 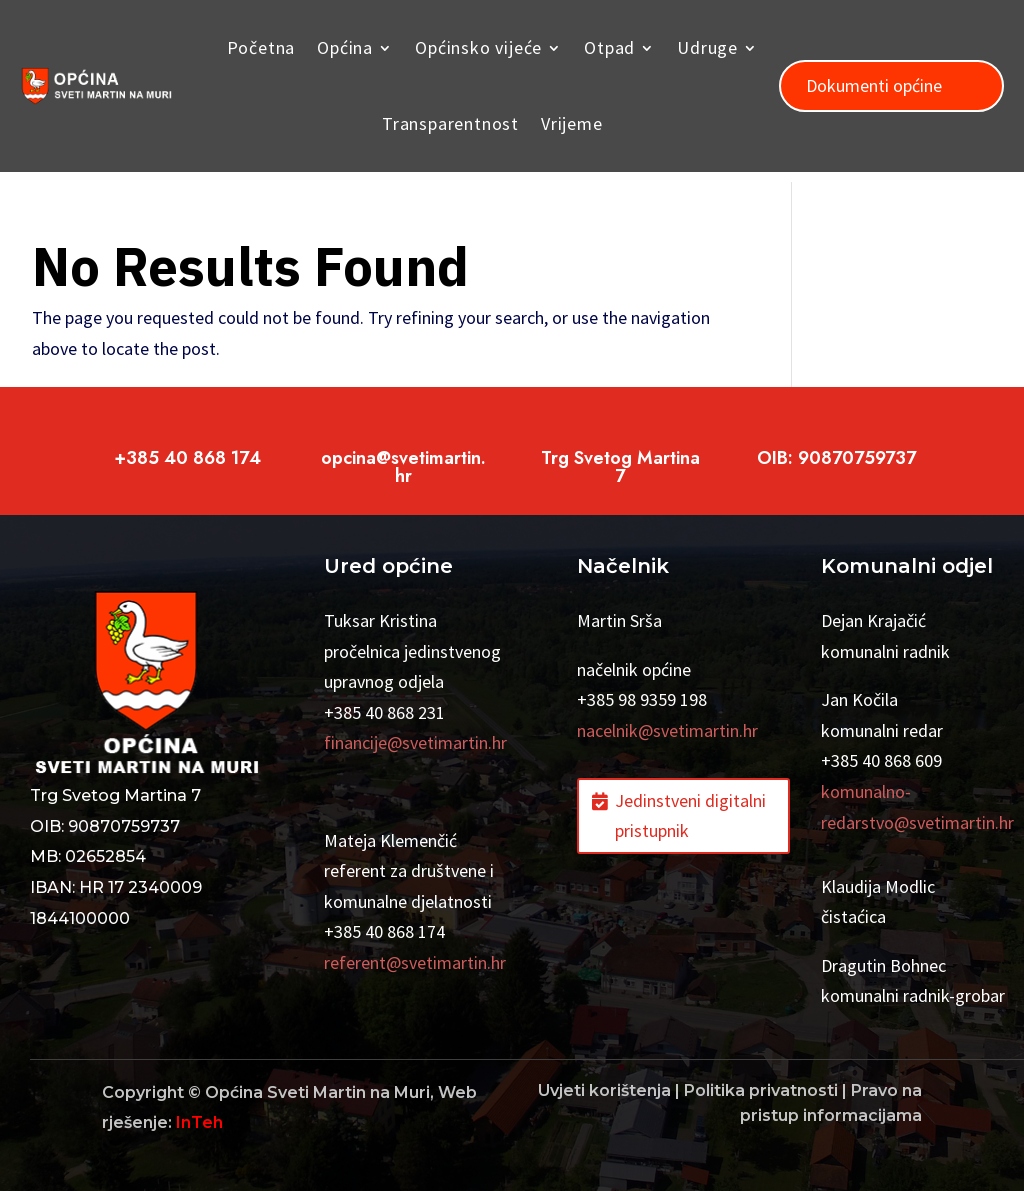 I want to click on Općinsko vijeće, so click(x=478, y=47).